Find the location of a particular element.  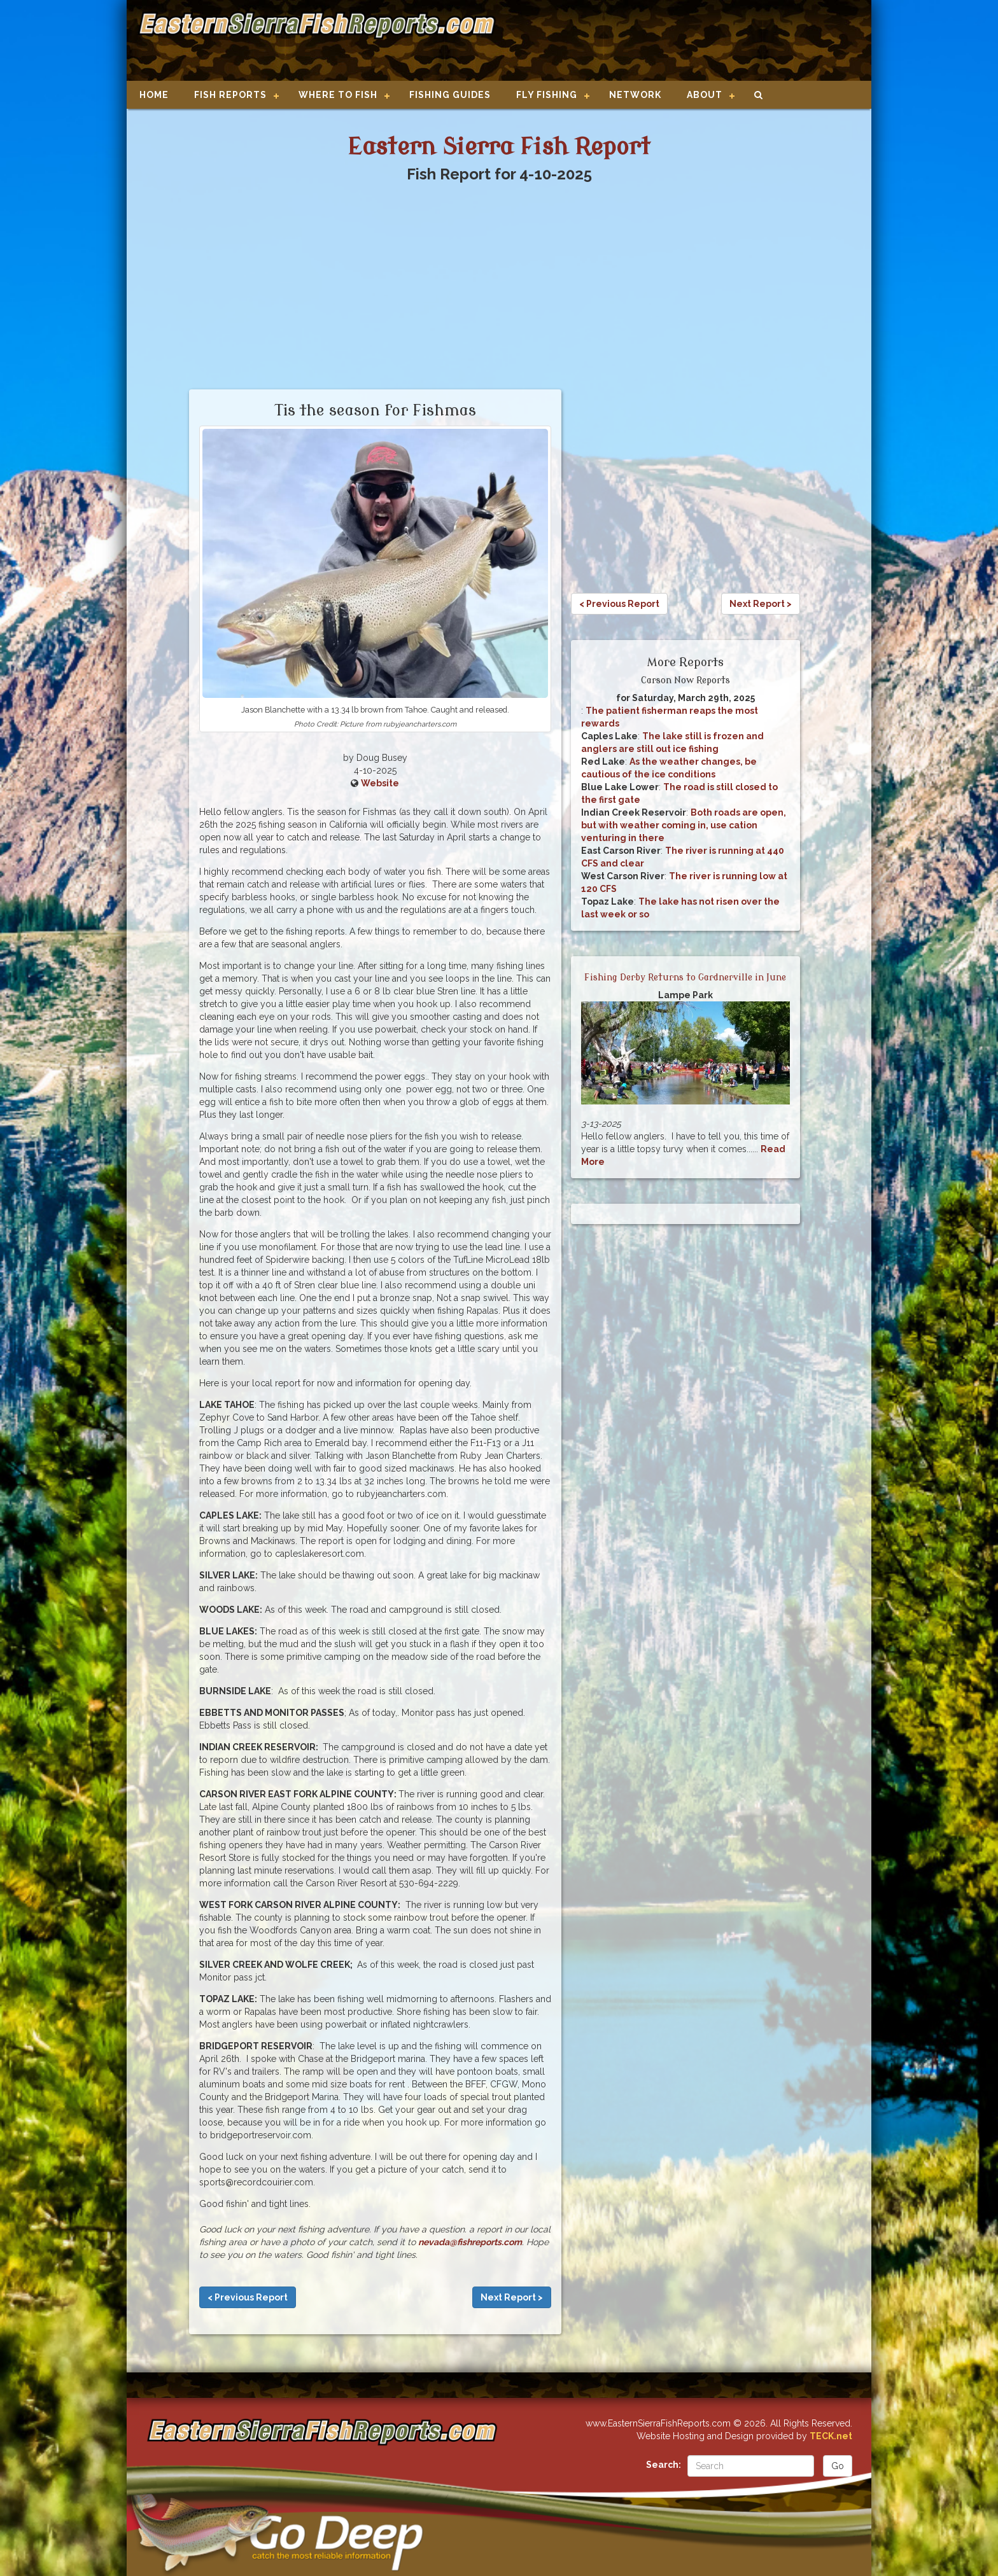

nevada@fishreports.com is located at coordinates (470, 2242).